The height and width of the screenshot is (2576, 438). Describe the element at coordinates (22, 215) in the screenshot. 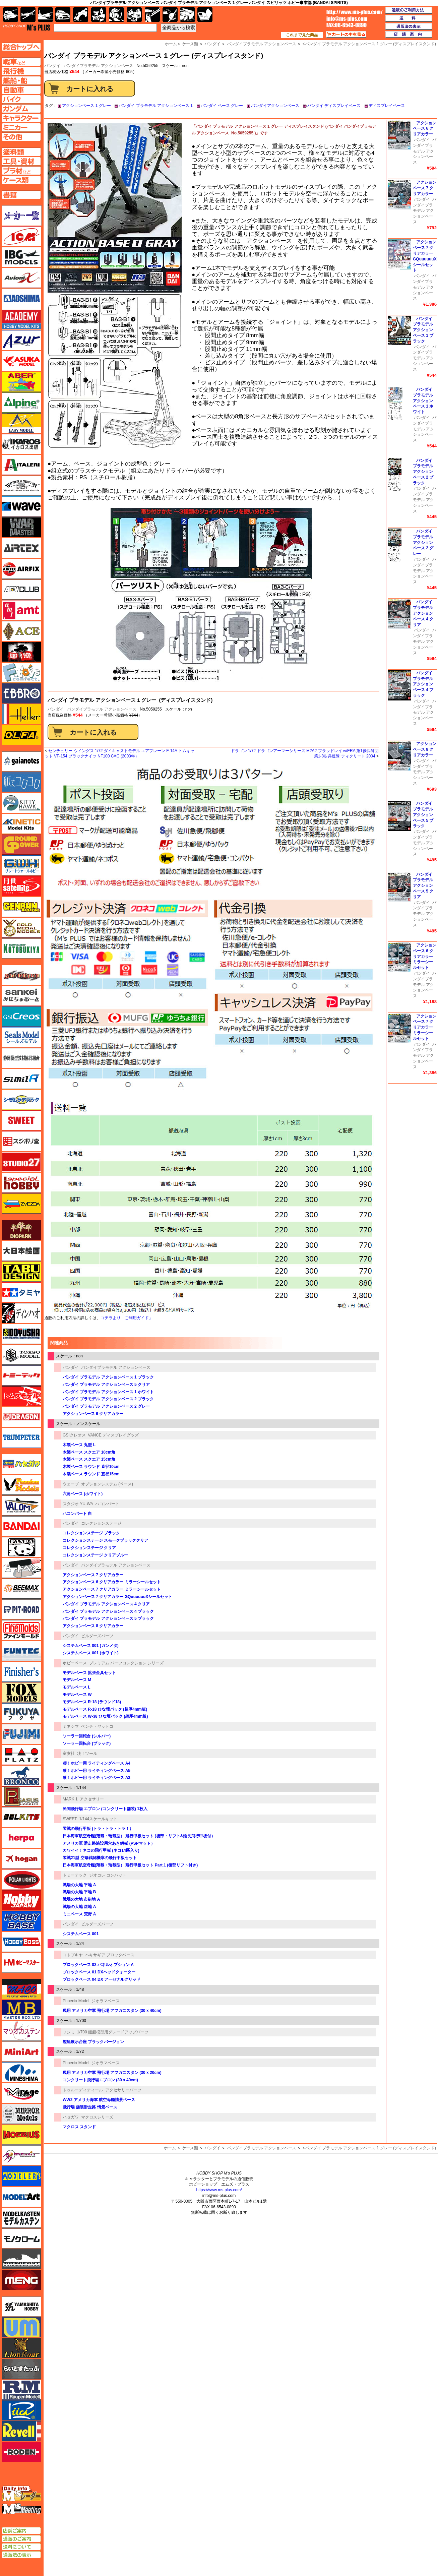

I see `メーカー一覧のページはこちら` at that location.